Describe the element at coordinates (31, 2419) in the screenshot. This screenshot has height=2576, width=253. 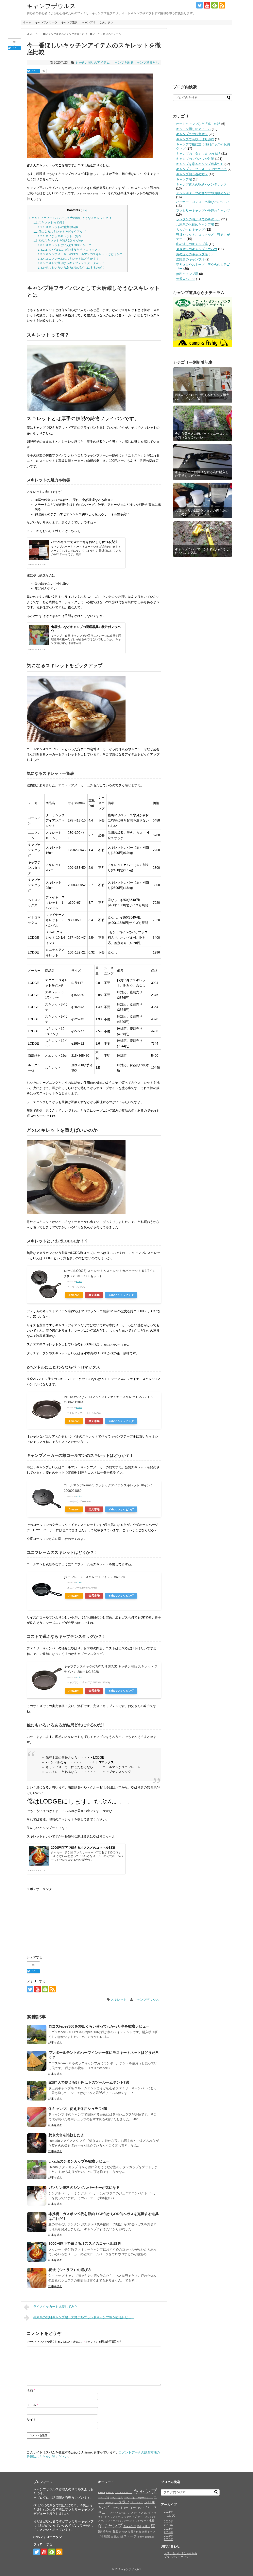
I see `サイト` at that location.